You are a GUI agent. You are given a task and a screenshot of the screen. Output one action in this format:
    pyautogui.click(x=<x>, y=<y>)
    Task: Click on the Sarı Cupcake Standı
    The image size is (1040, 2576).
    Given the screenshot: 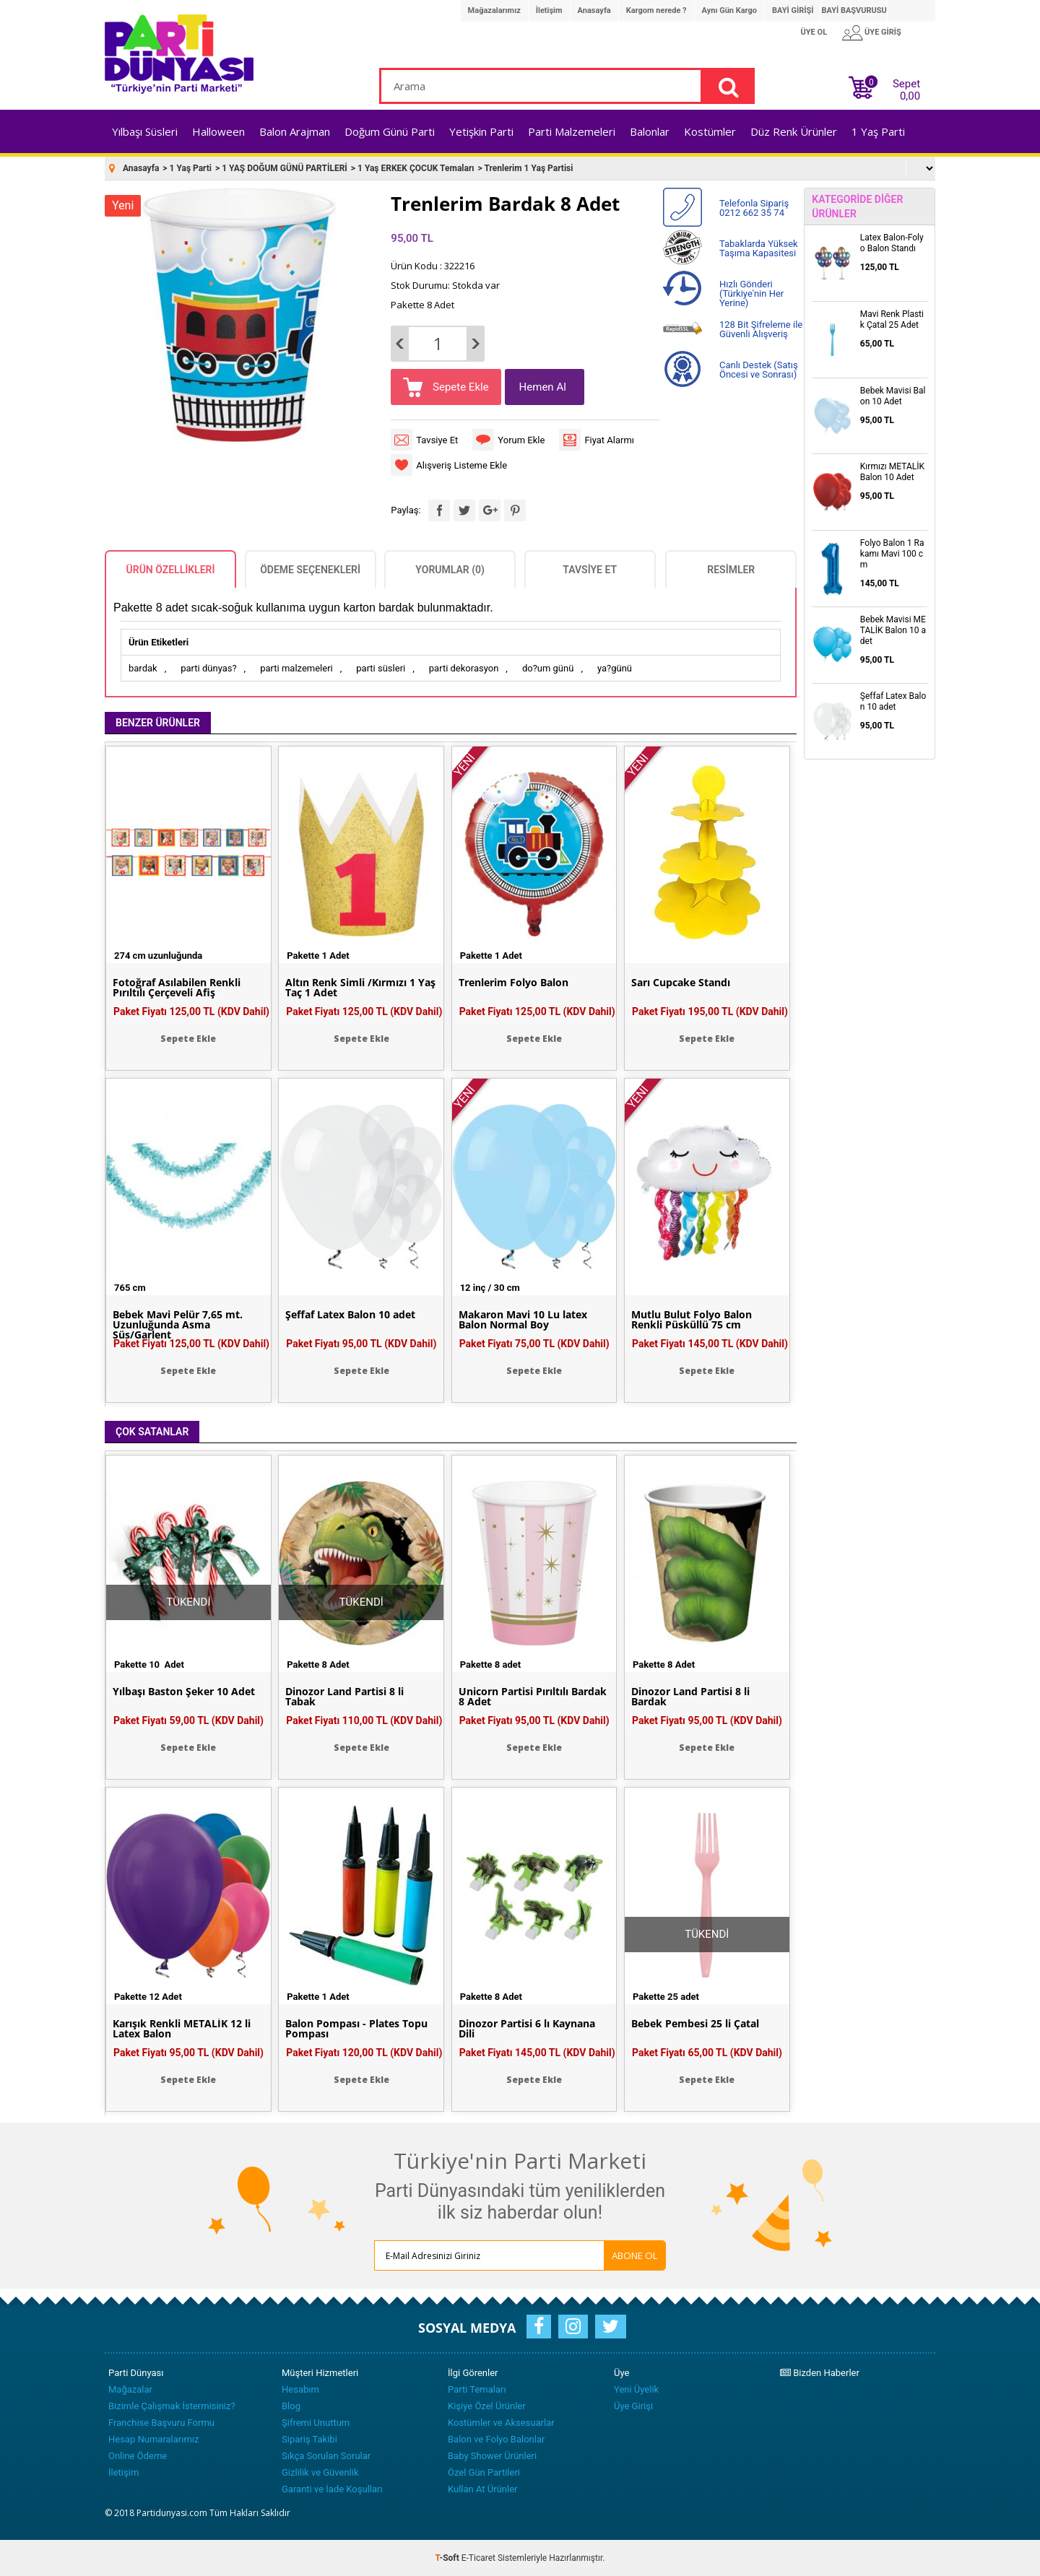 What is the action you would take?
    pyautogui.click(x=680, y=983)
    